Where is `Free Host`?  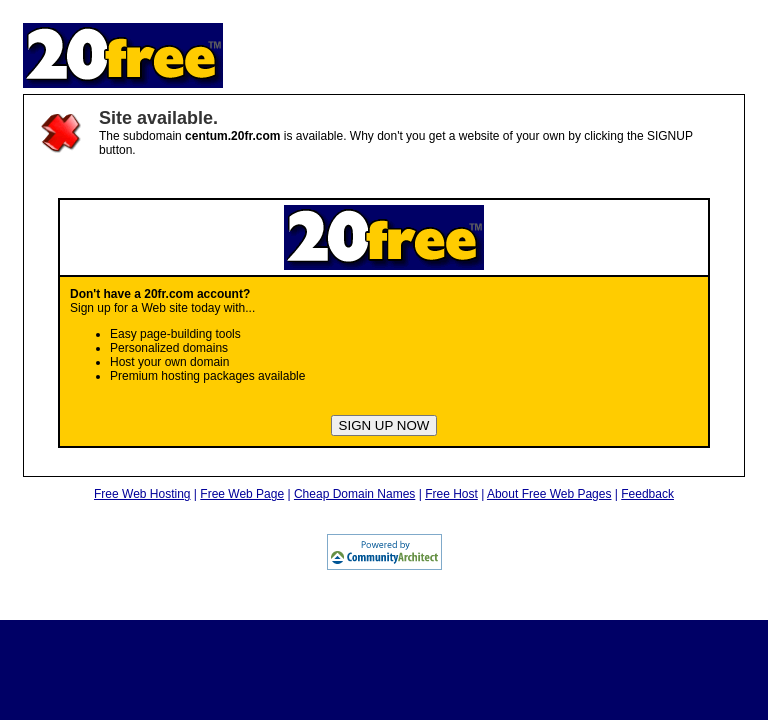 Free Host is located at coordinates (451, 494).